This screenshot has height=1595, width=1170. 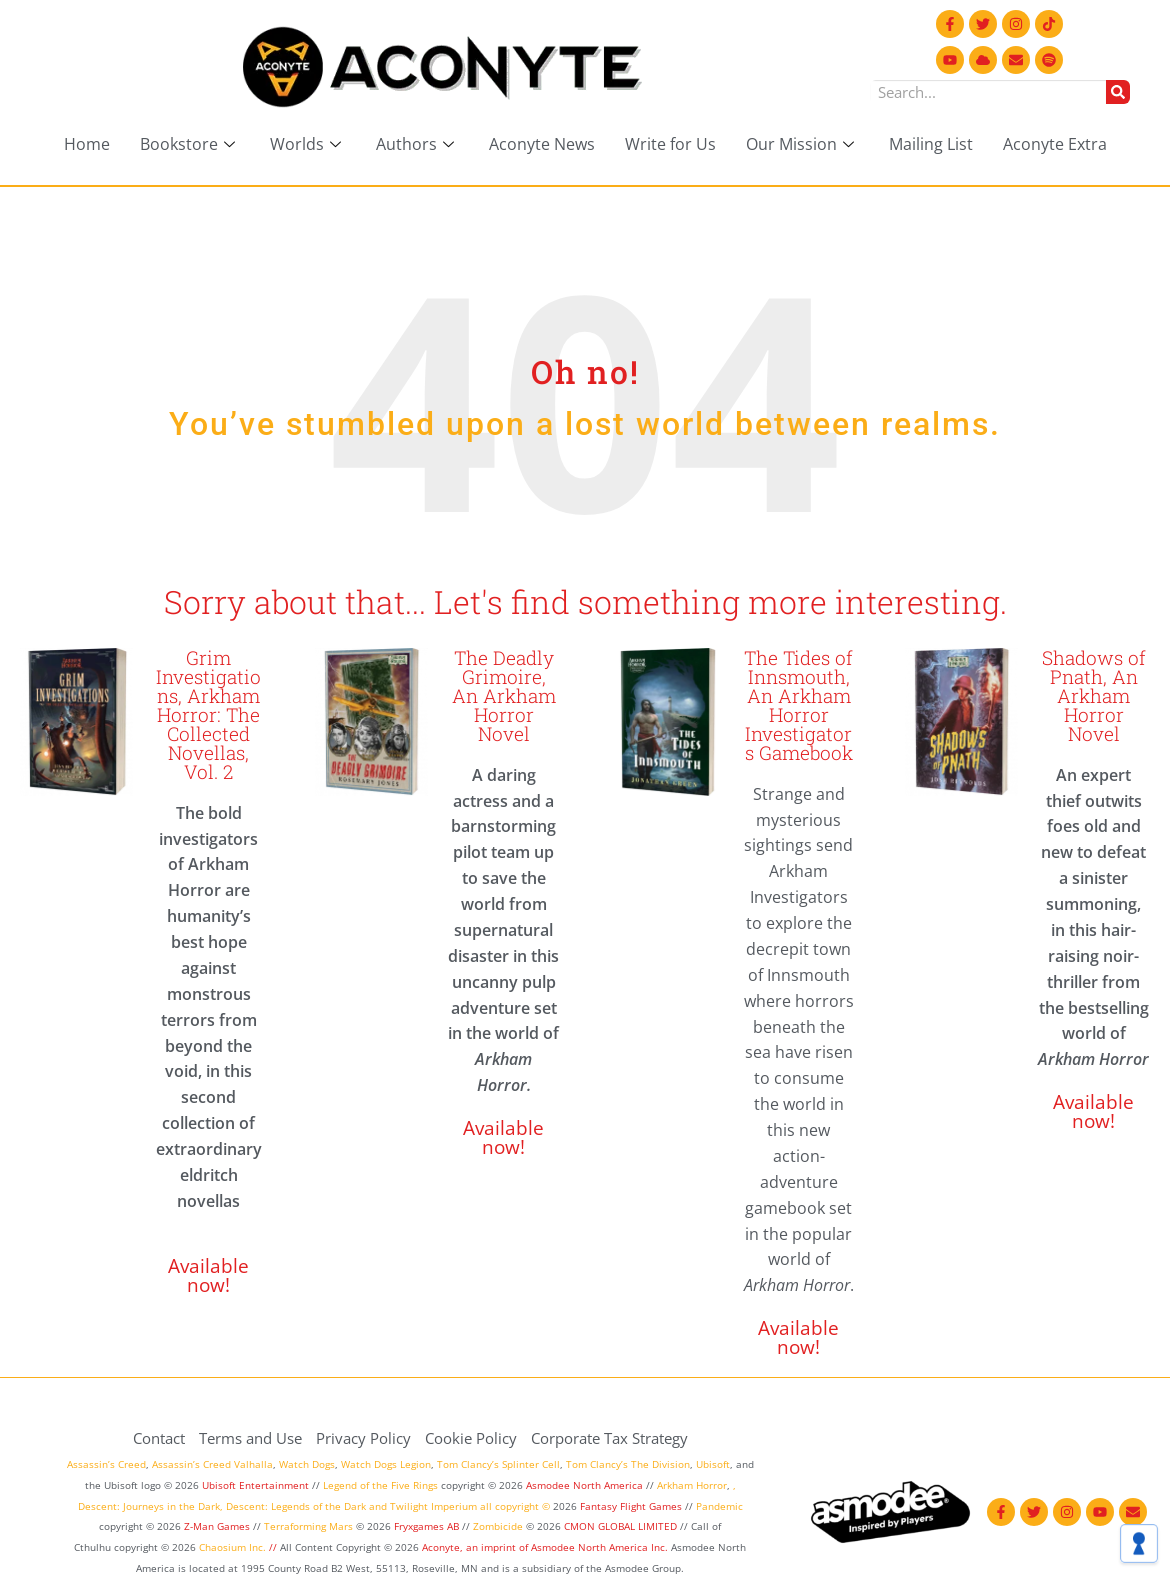 What do you see at coordinates (471, 1438) in the screenshot?
I see `Cookie Policy` at bounding box center [471, 1438].